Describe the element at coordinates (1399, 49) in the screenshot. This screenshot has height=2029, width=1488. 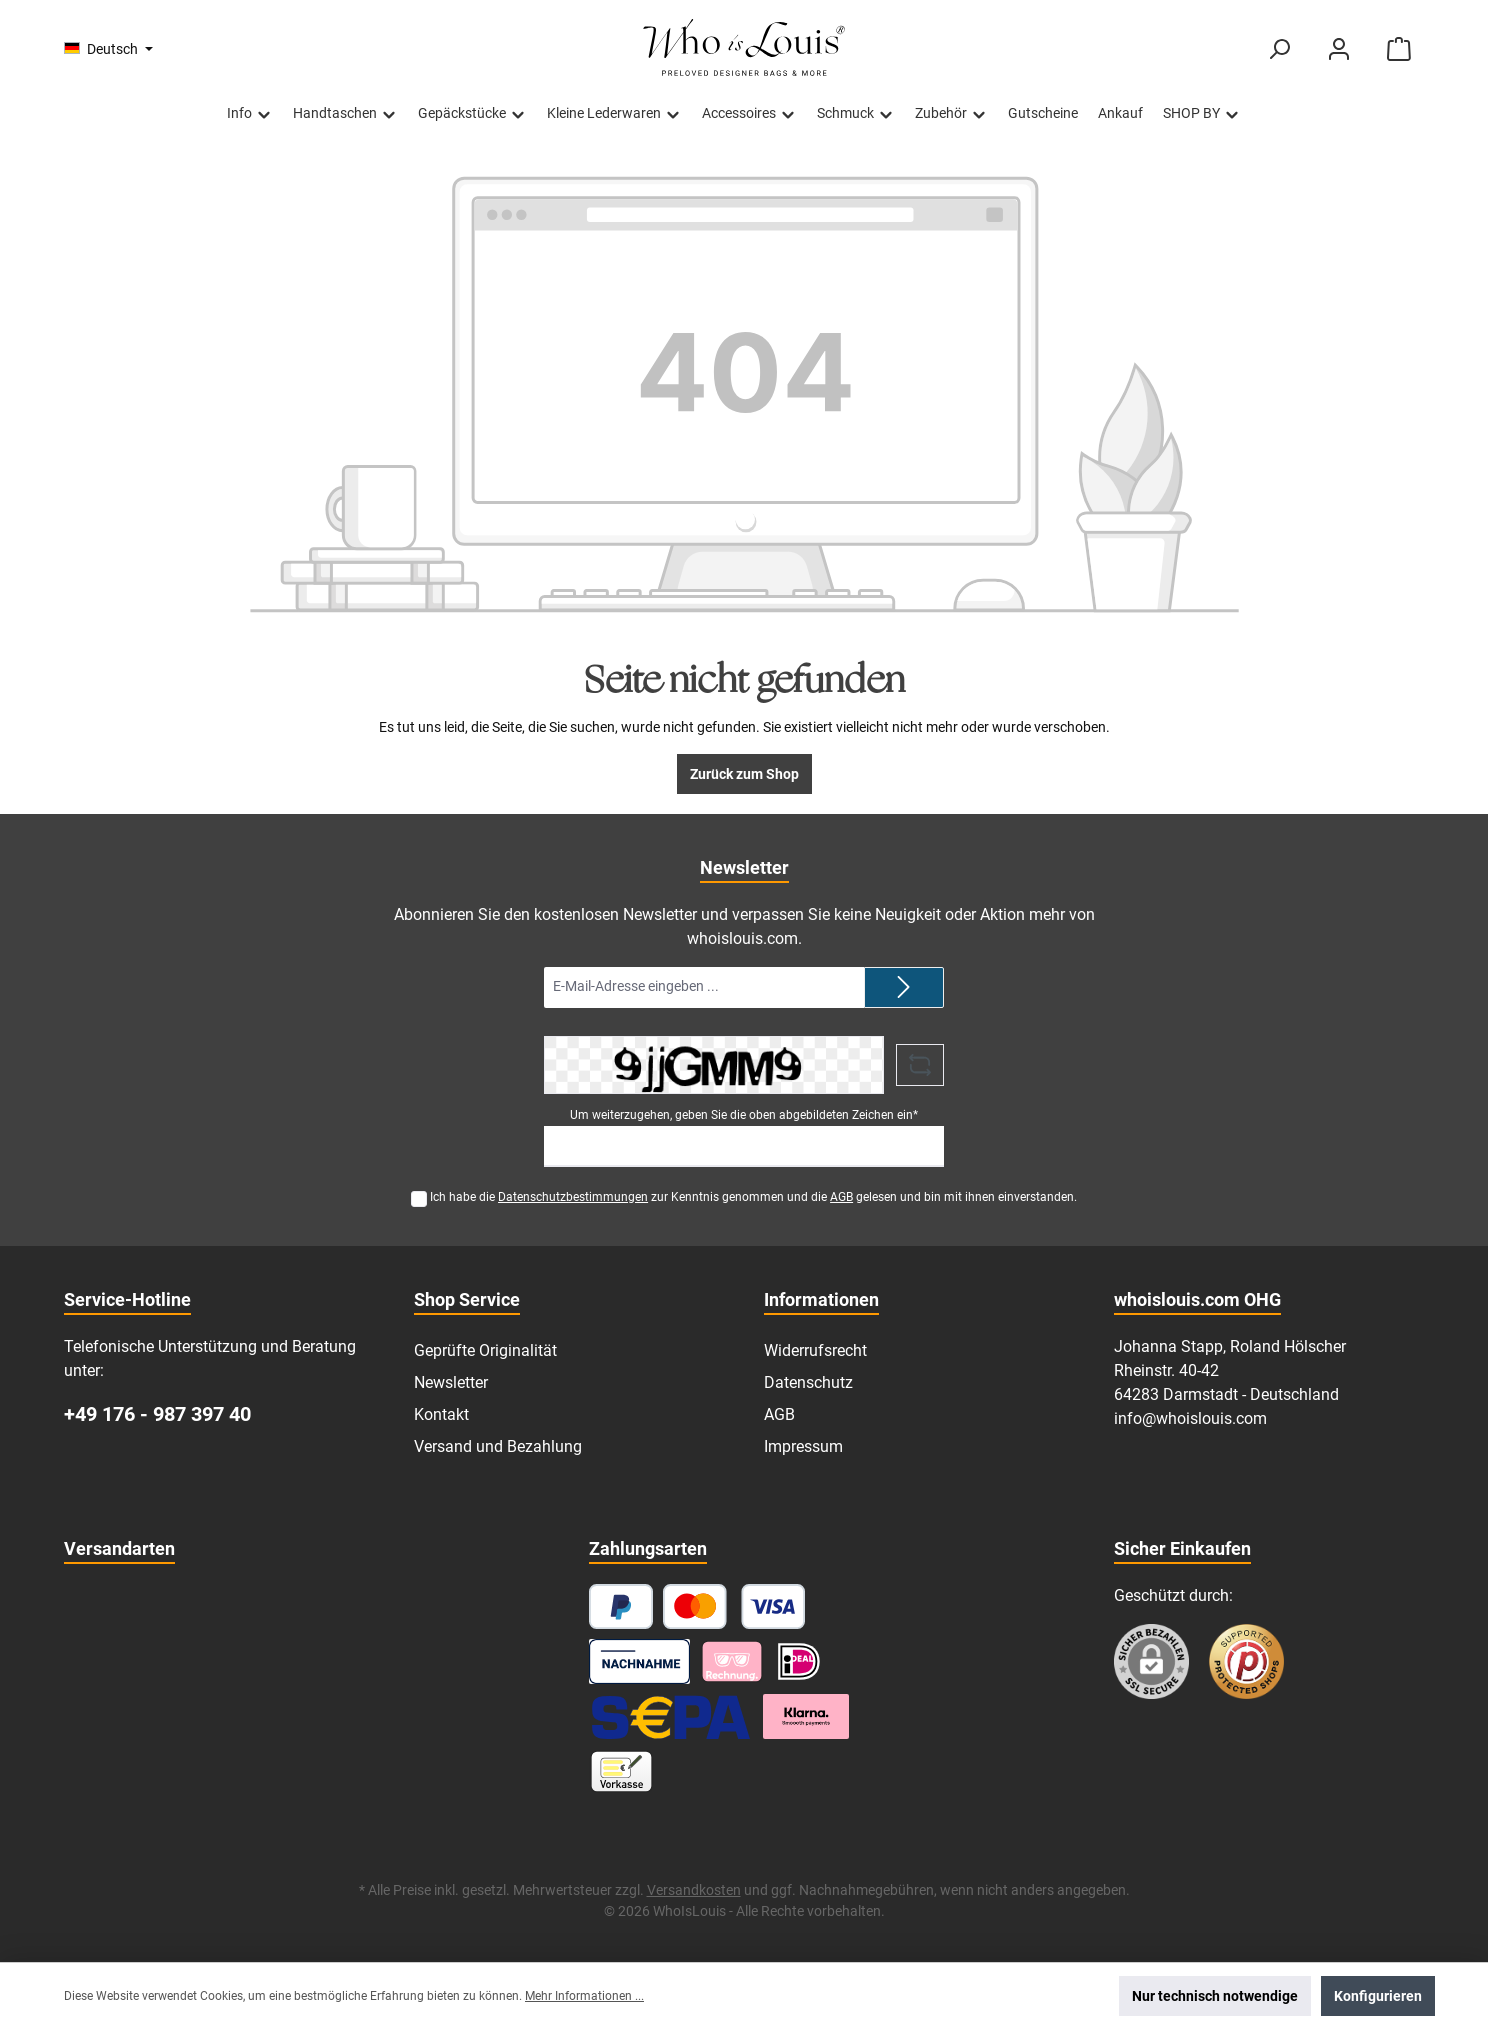
I see `[Warenkorb]` at that location.